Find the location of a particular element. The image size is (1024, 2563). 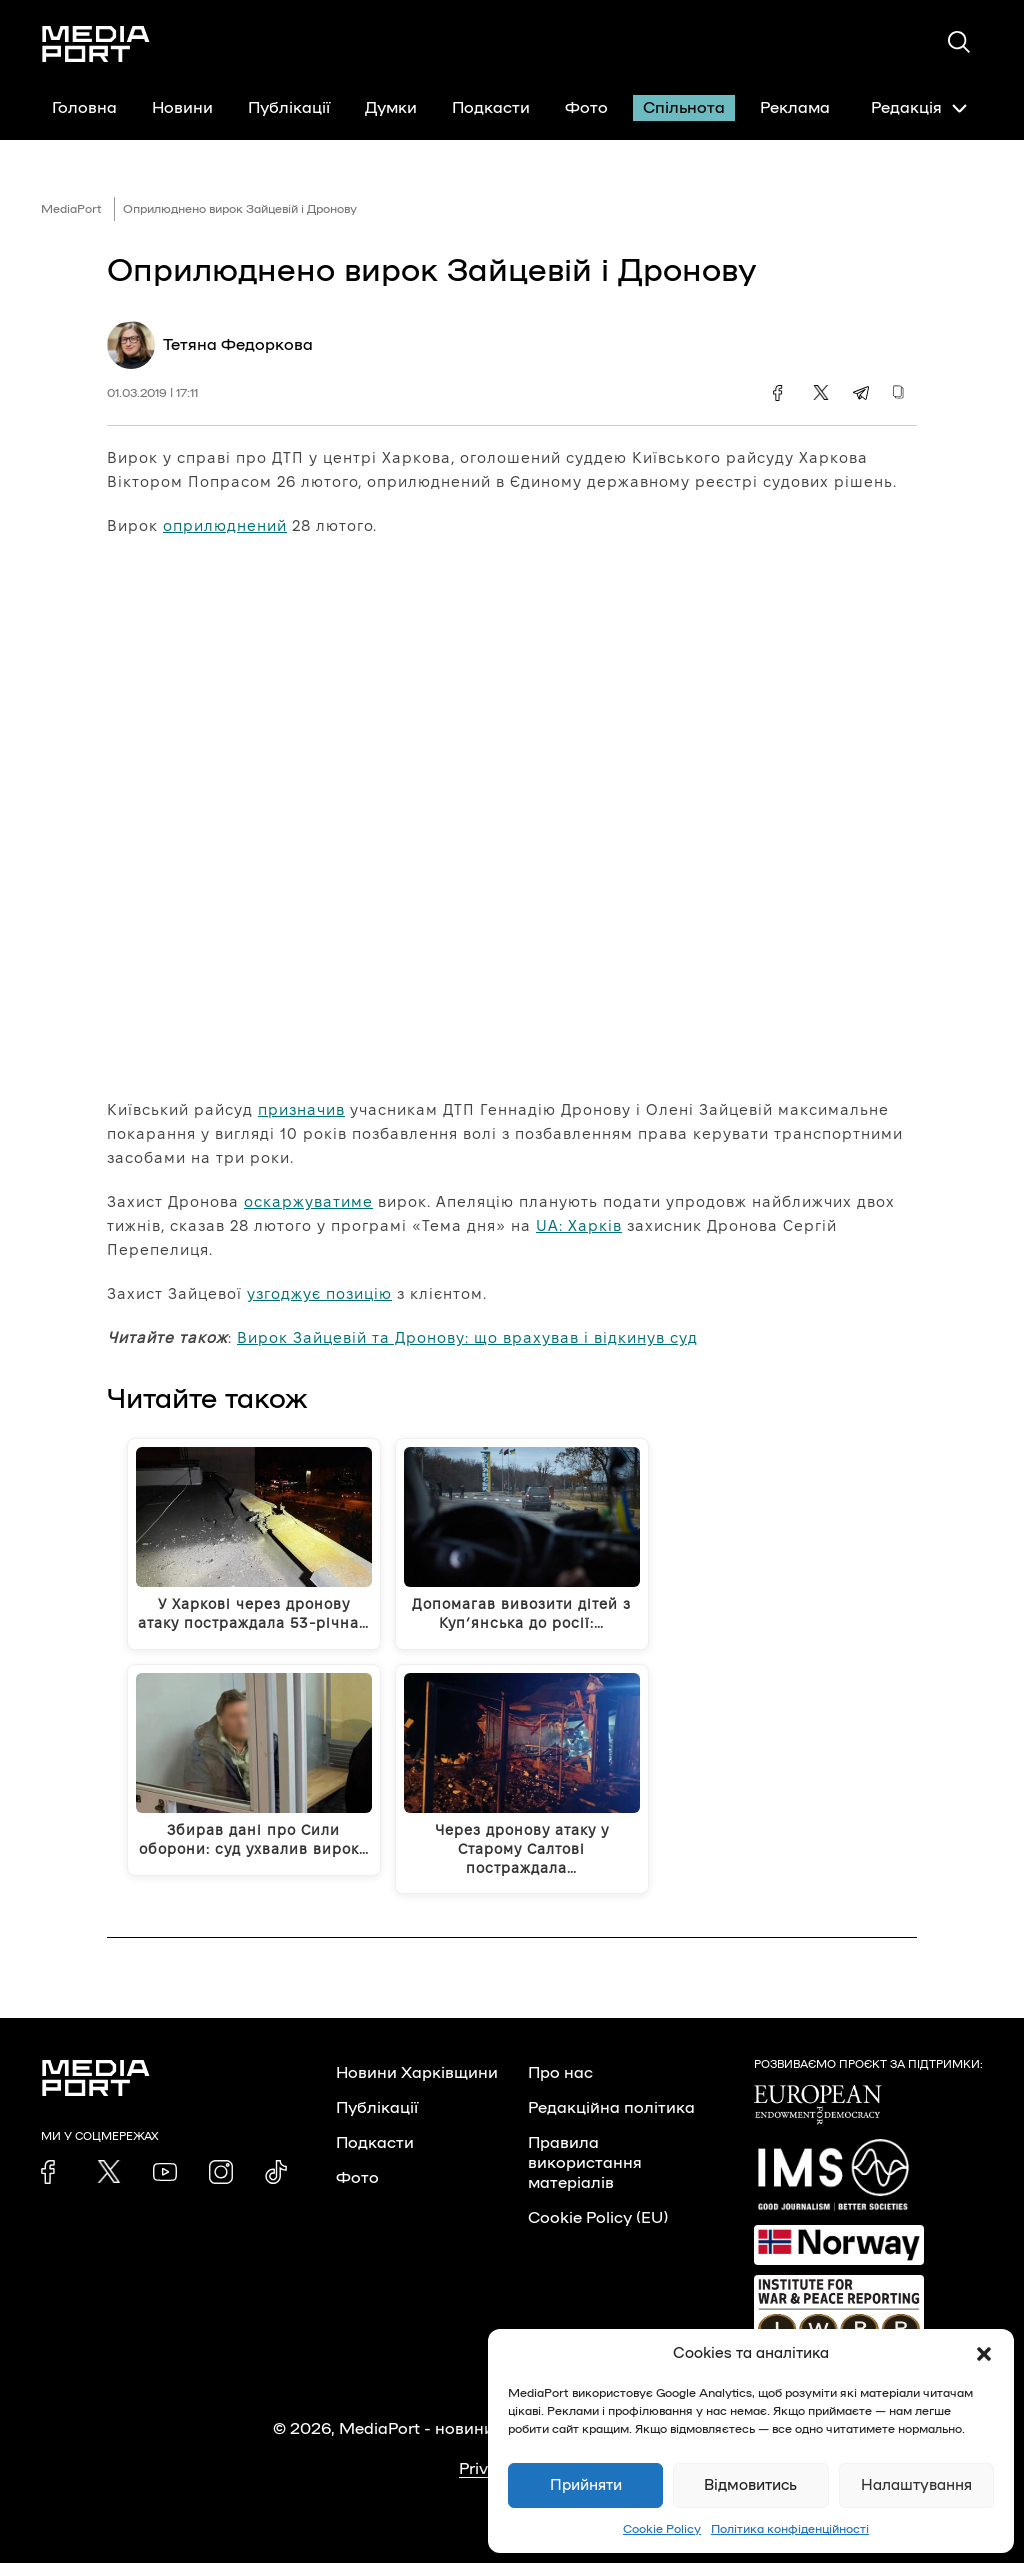

Редакція is located at coordinates (919, 108).